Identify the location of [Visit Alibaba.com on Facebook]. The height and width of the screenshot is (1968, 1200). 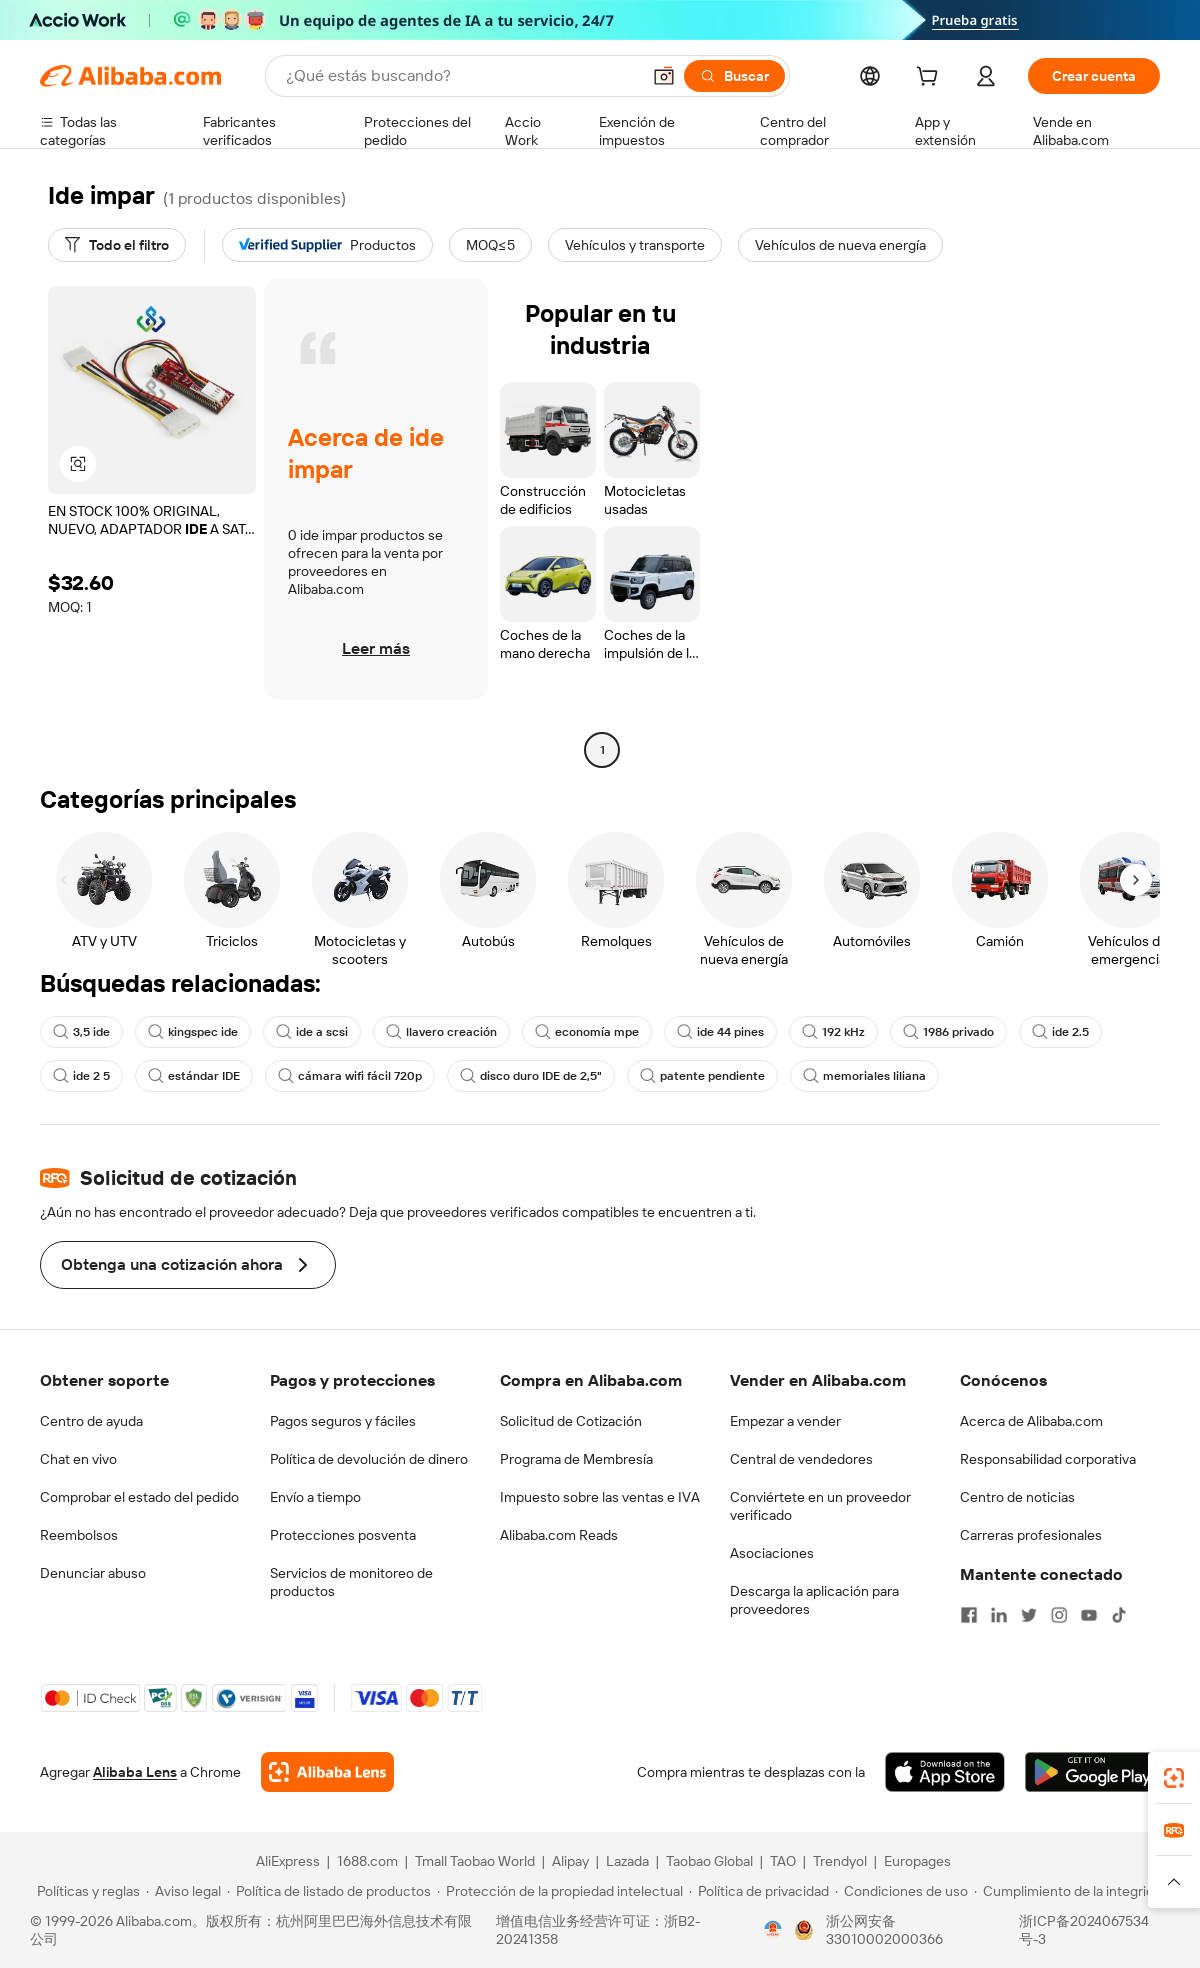
(969, 1615).